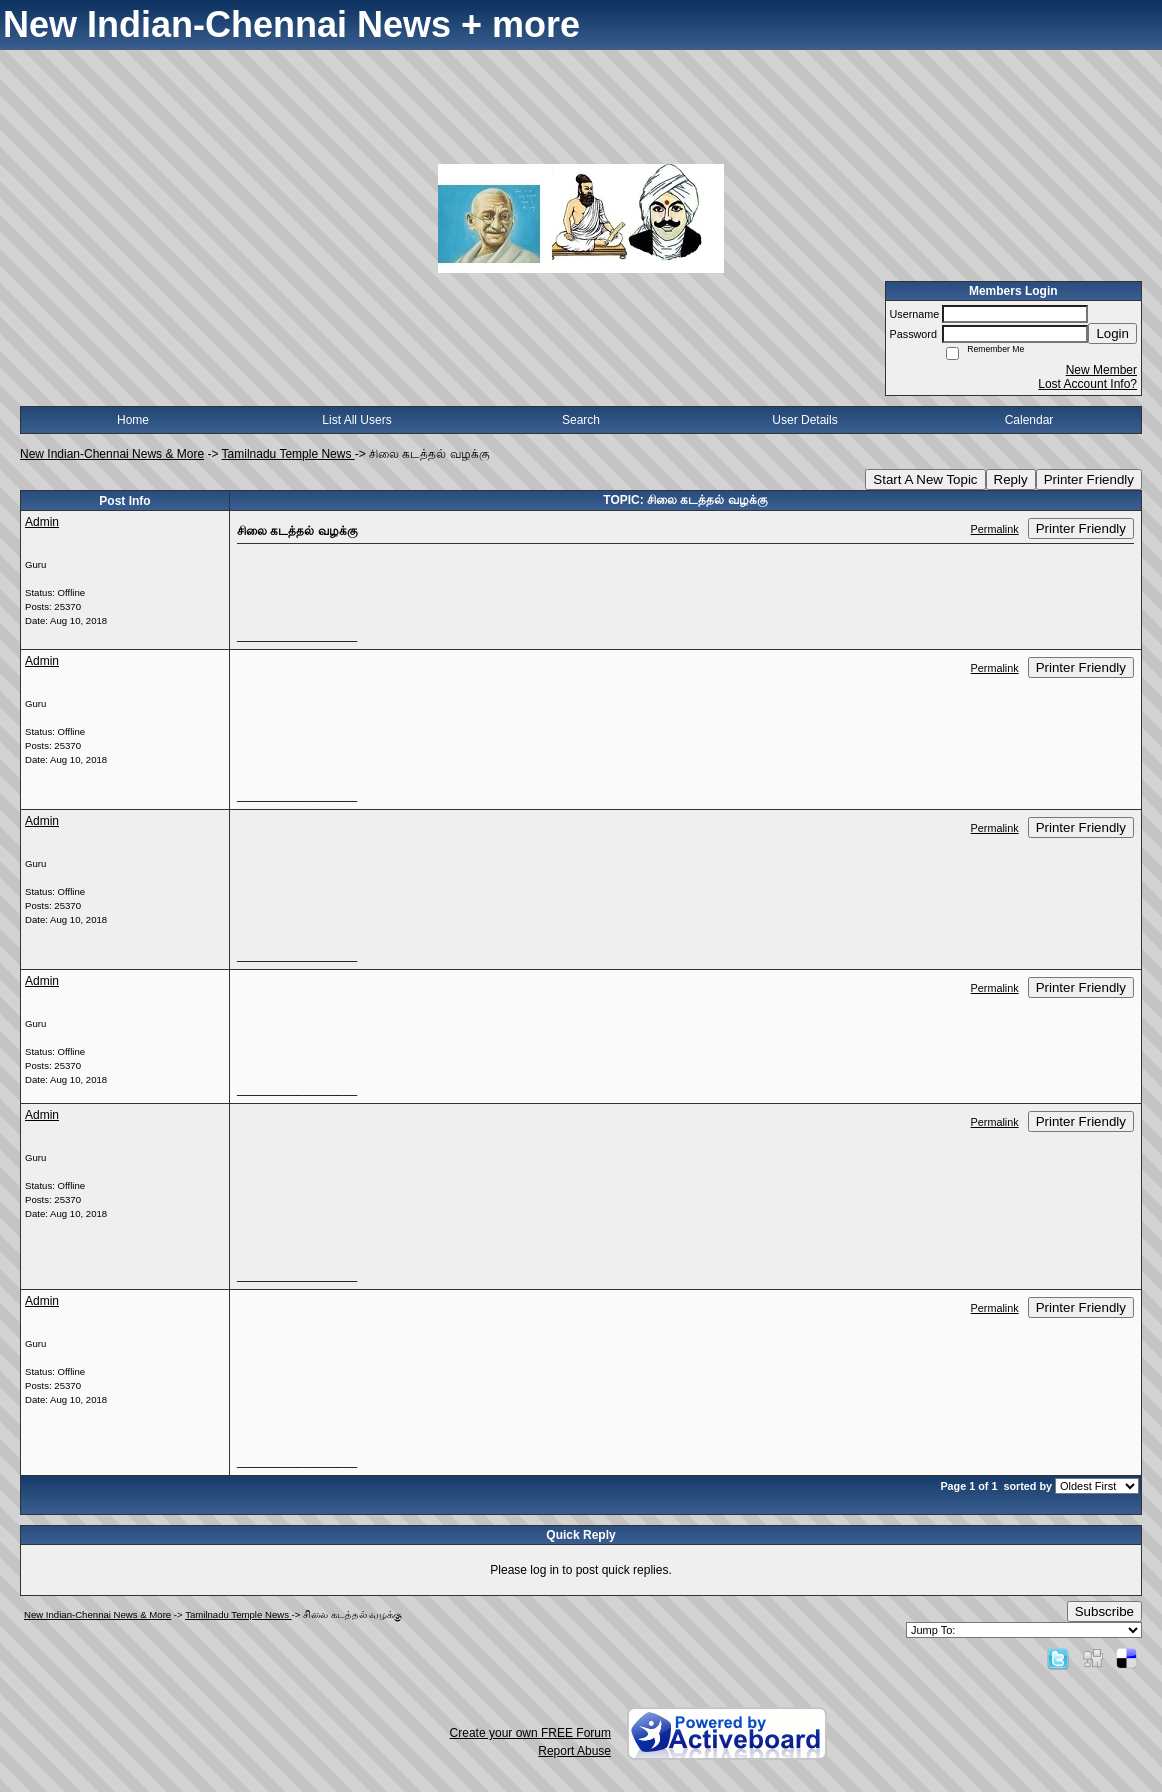 The image size is (1162, 1792). I want to click on Tamilnadu Temple News, so click(288, 454).